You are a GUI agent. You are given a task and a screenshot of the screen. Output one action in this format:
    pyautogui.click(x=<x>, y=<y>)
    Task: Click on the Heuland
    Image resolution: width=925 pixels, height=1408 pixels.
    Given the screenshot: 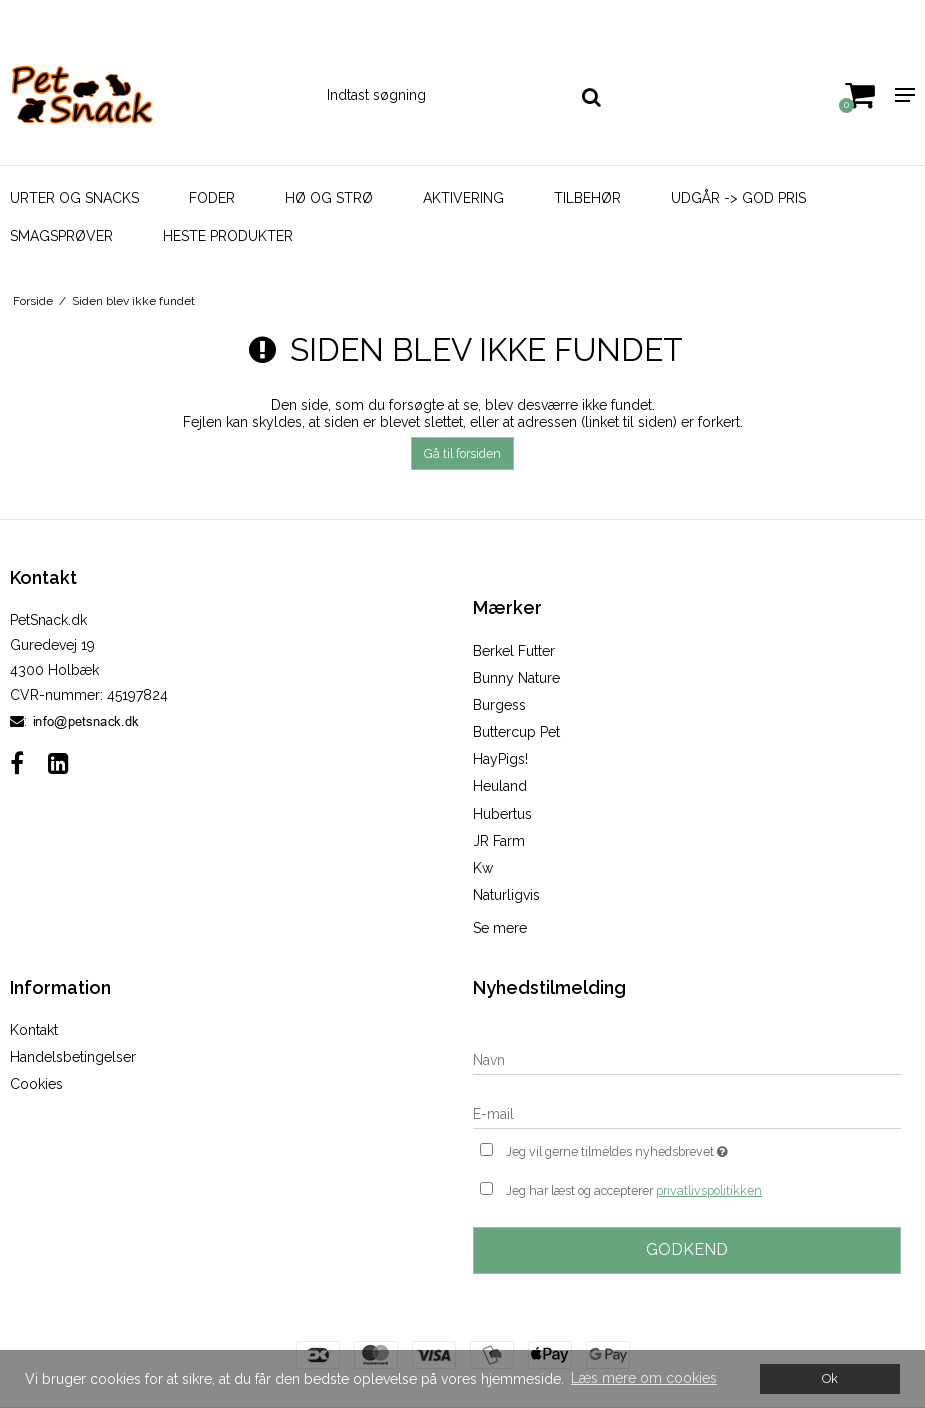 What is the action you would take?
    pyautogui.click(x=500, y=786)
    